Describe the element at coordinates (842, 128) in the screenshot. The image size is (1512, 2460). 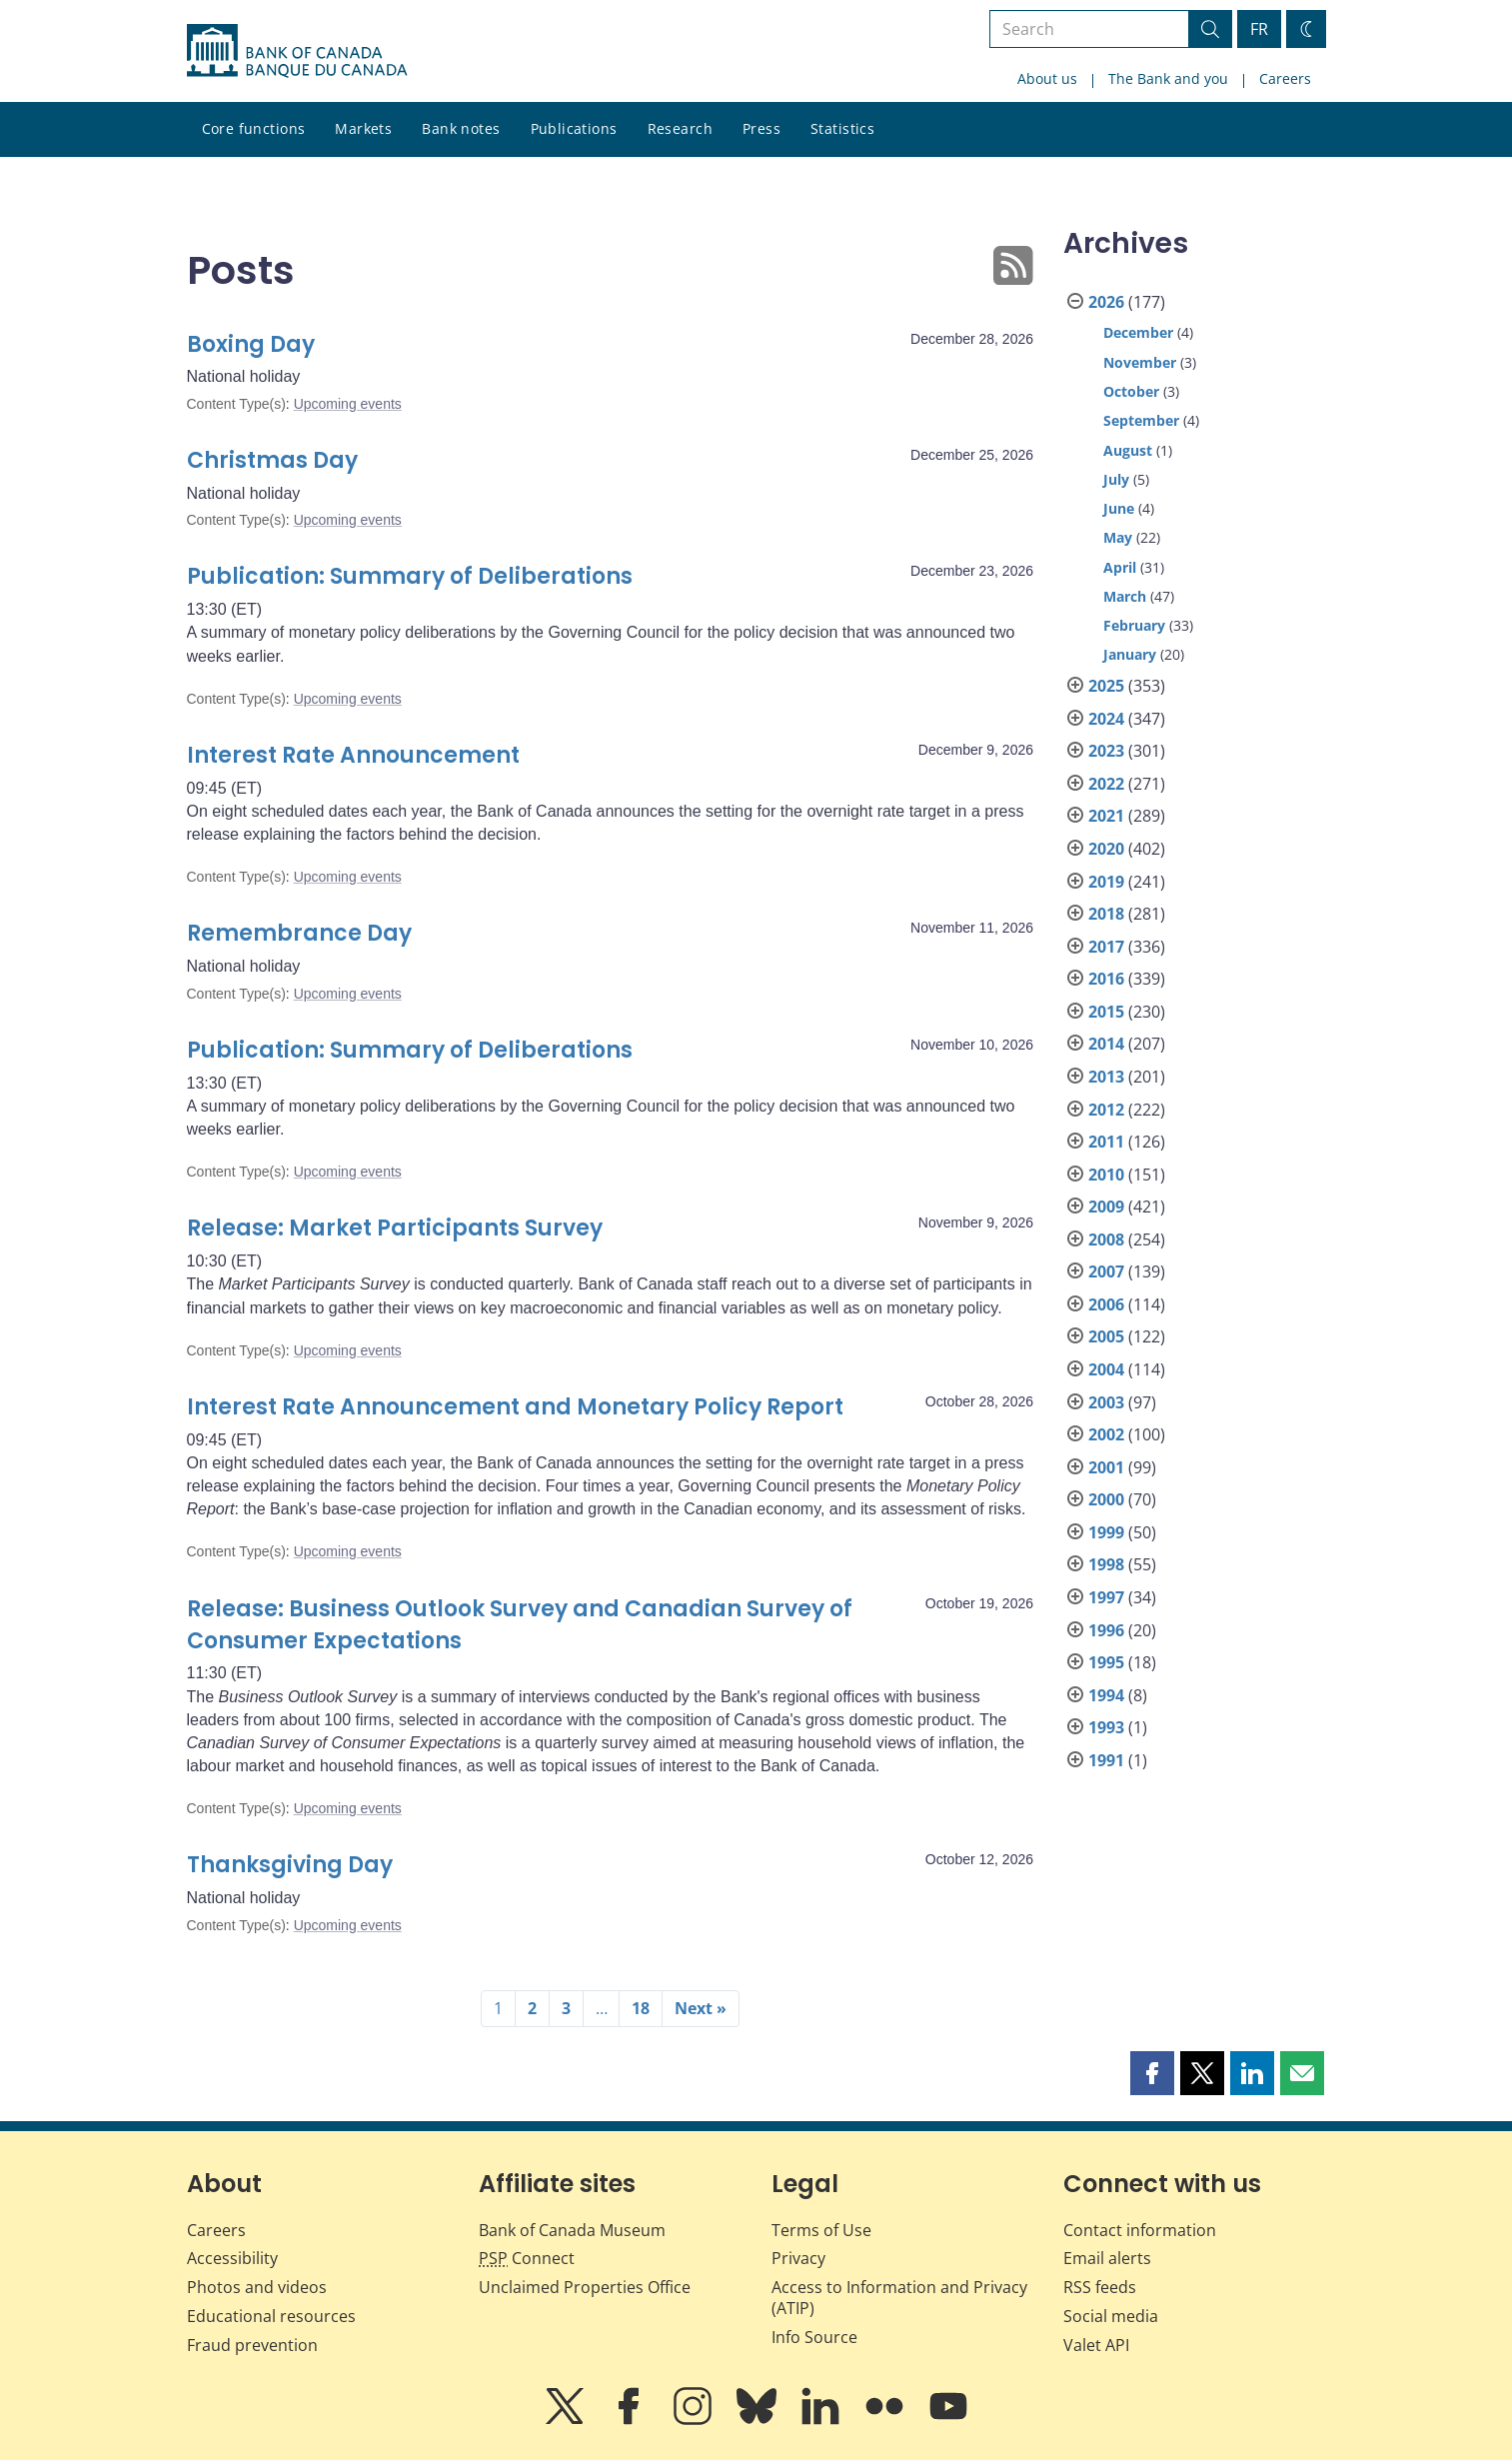
I see `Statistics` at that location.